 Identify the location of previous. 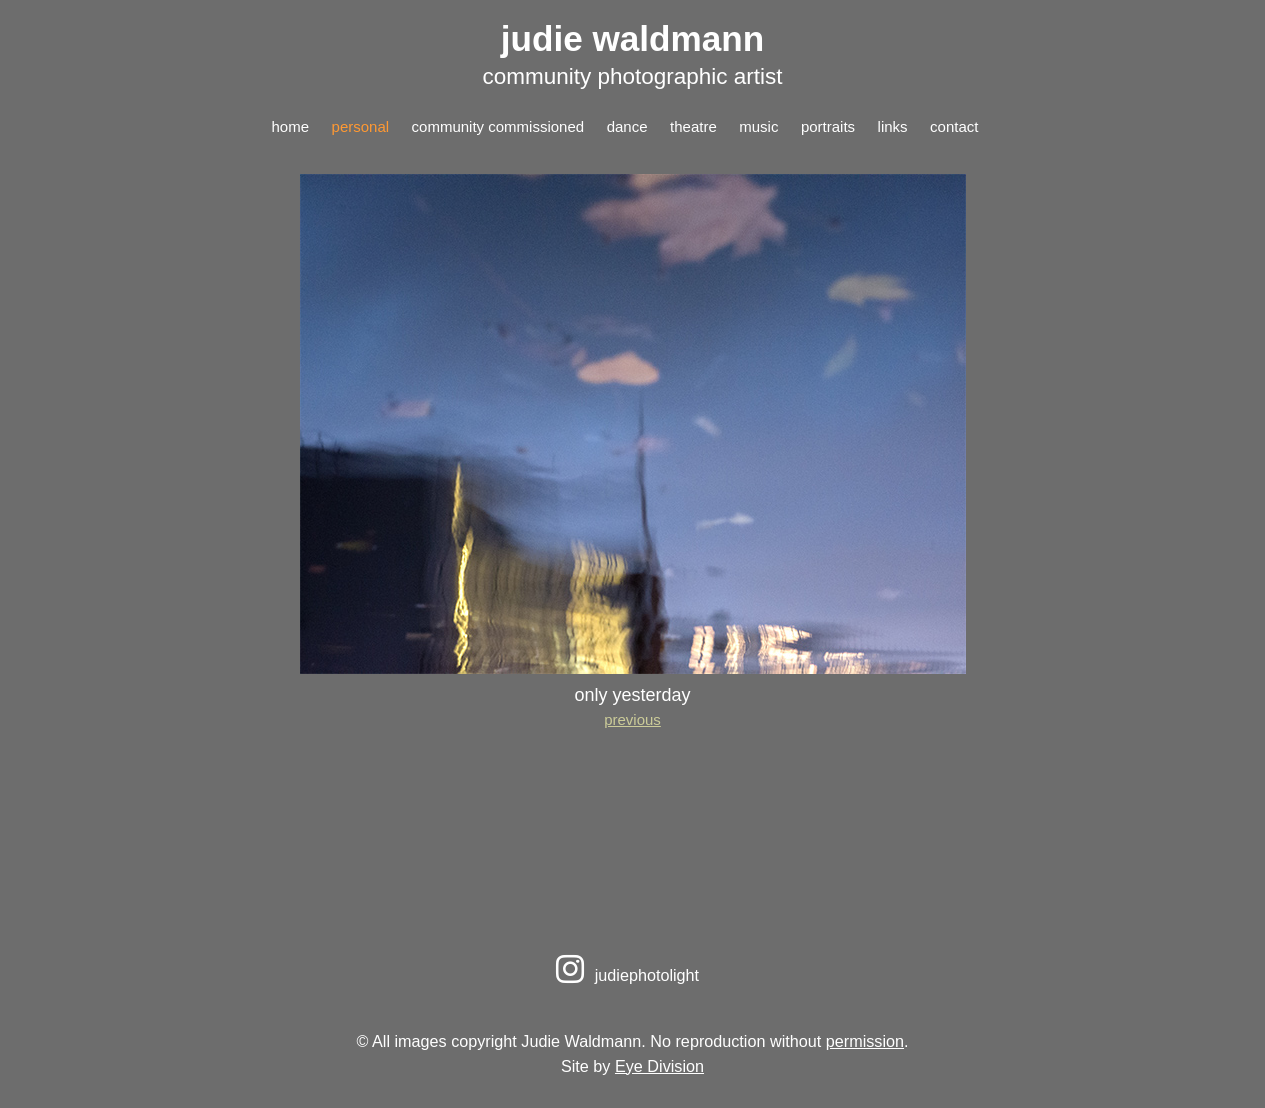
(632, 719).